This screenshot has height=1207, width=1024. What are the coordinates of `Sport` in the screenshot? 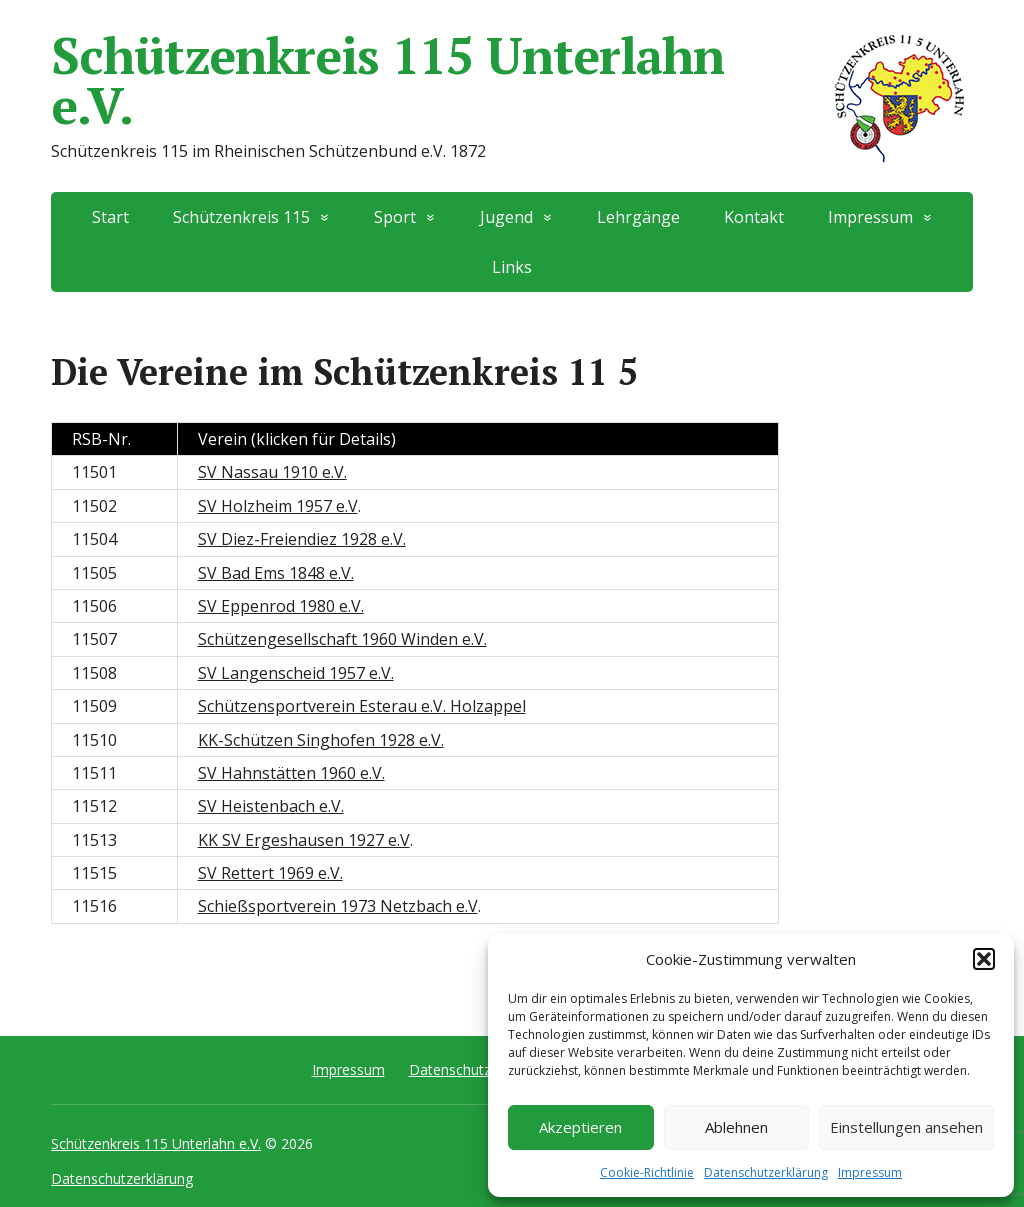 It's located at (395, 217).